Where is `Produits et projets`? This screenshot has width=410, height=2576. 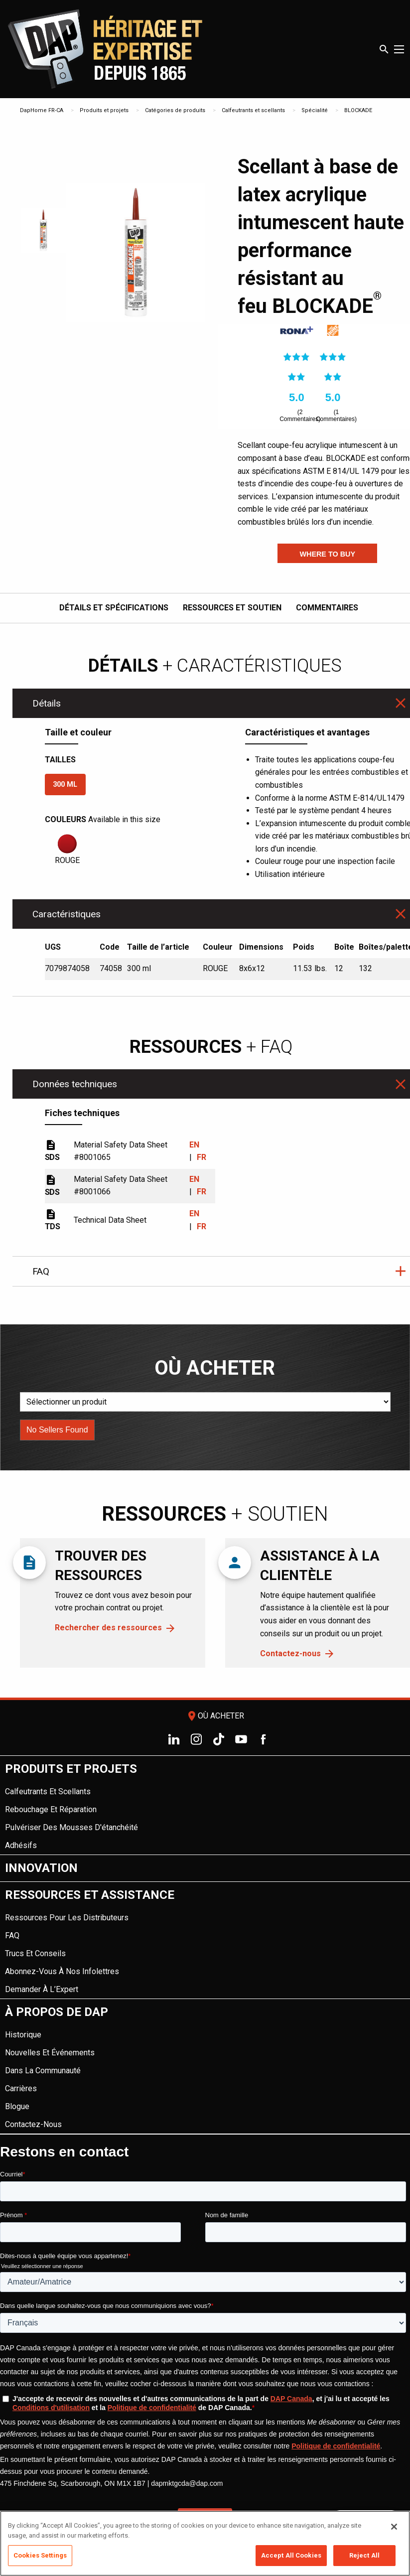
Produits et projets is located at coordinates (104, 110).